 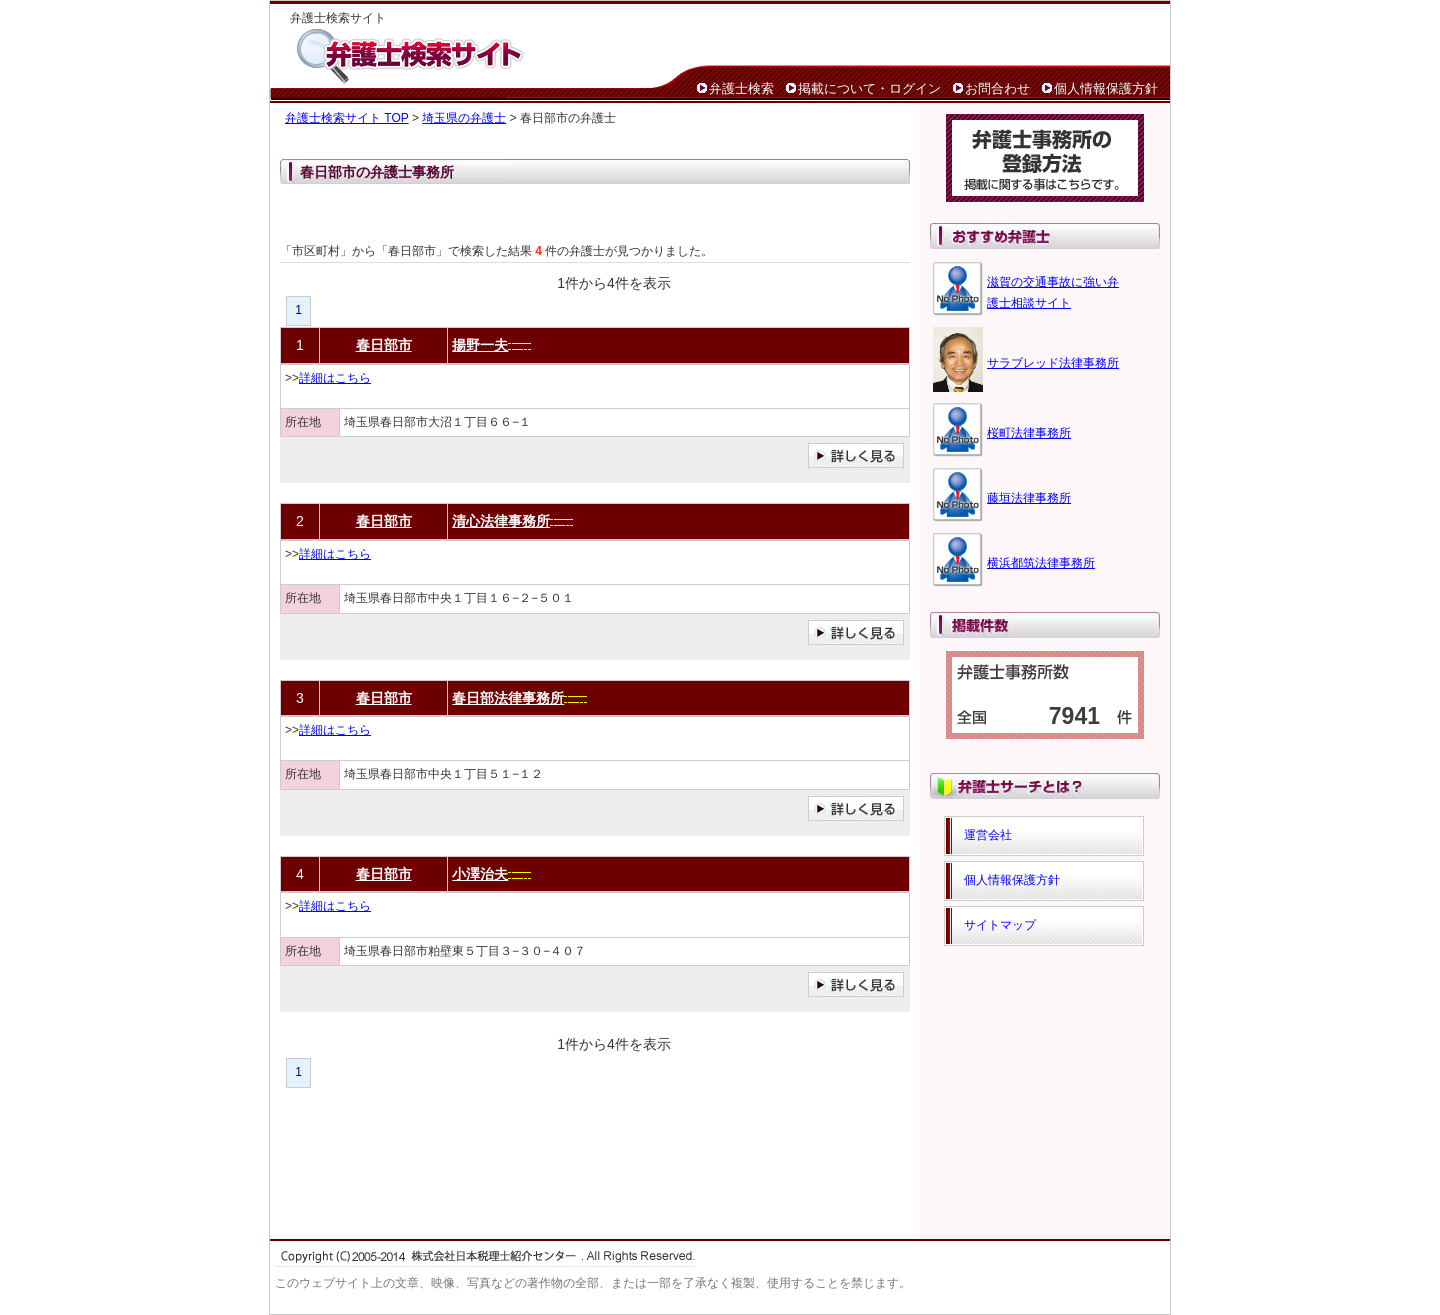 I want to click on 春日部法律事務所, so click(x=508, y=698).